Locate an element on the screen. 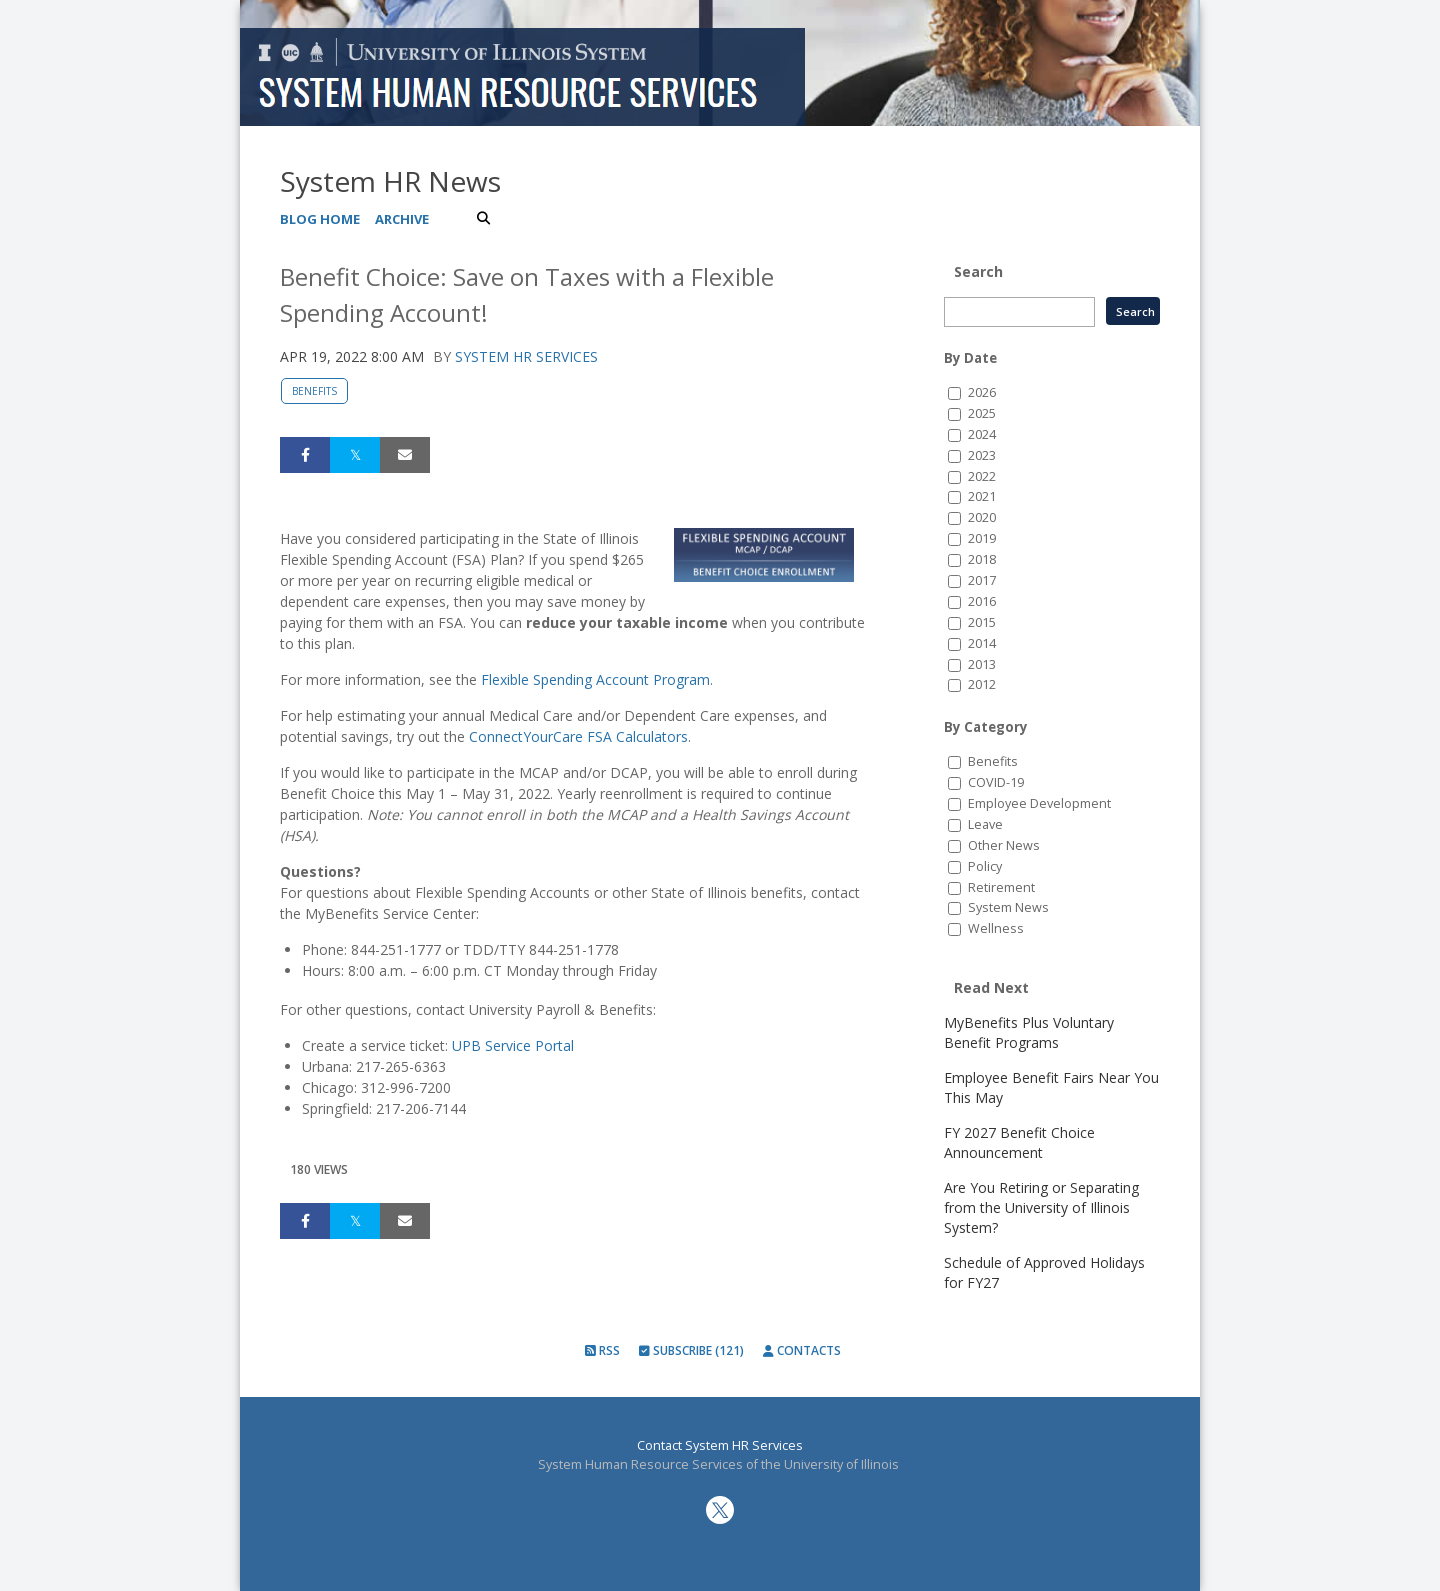 The width and height of the screenshot is (1440, 1591). 2026 is located at coordinates (982, 392).